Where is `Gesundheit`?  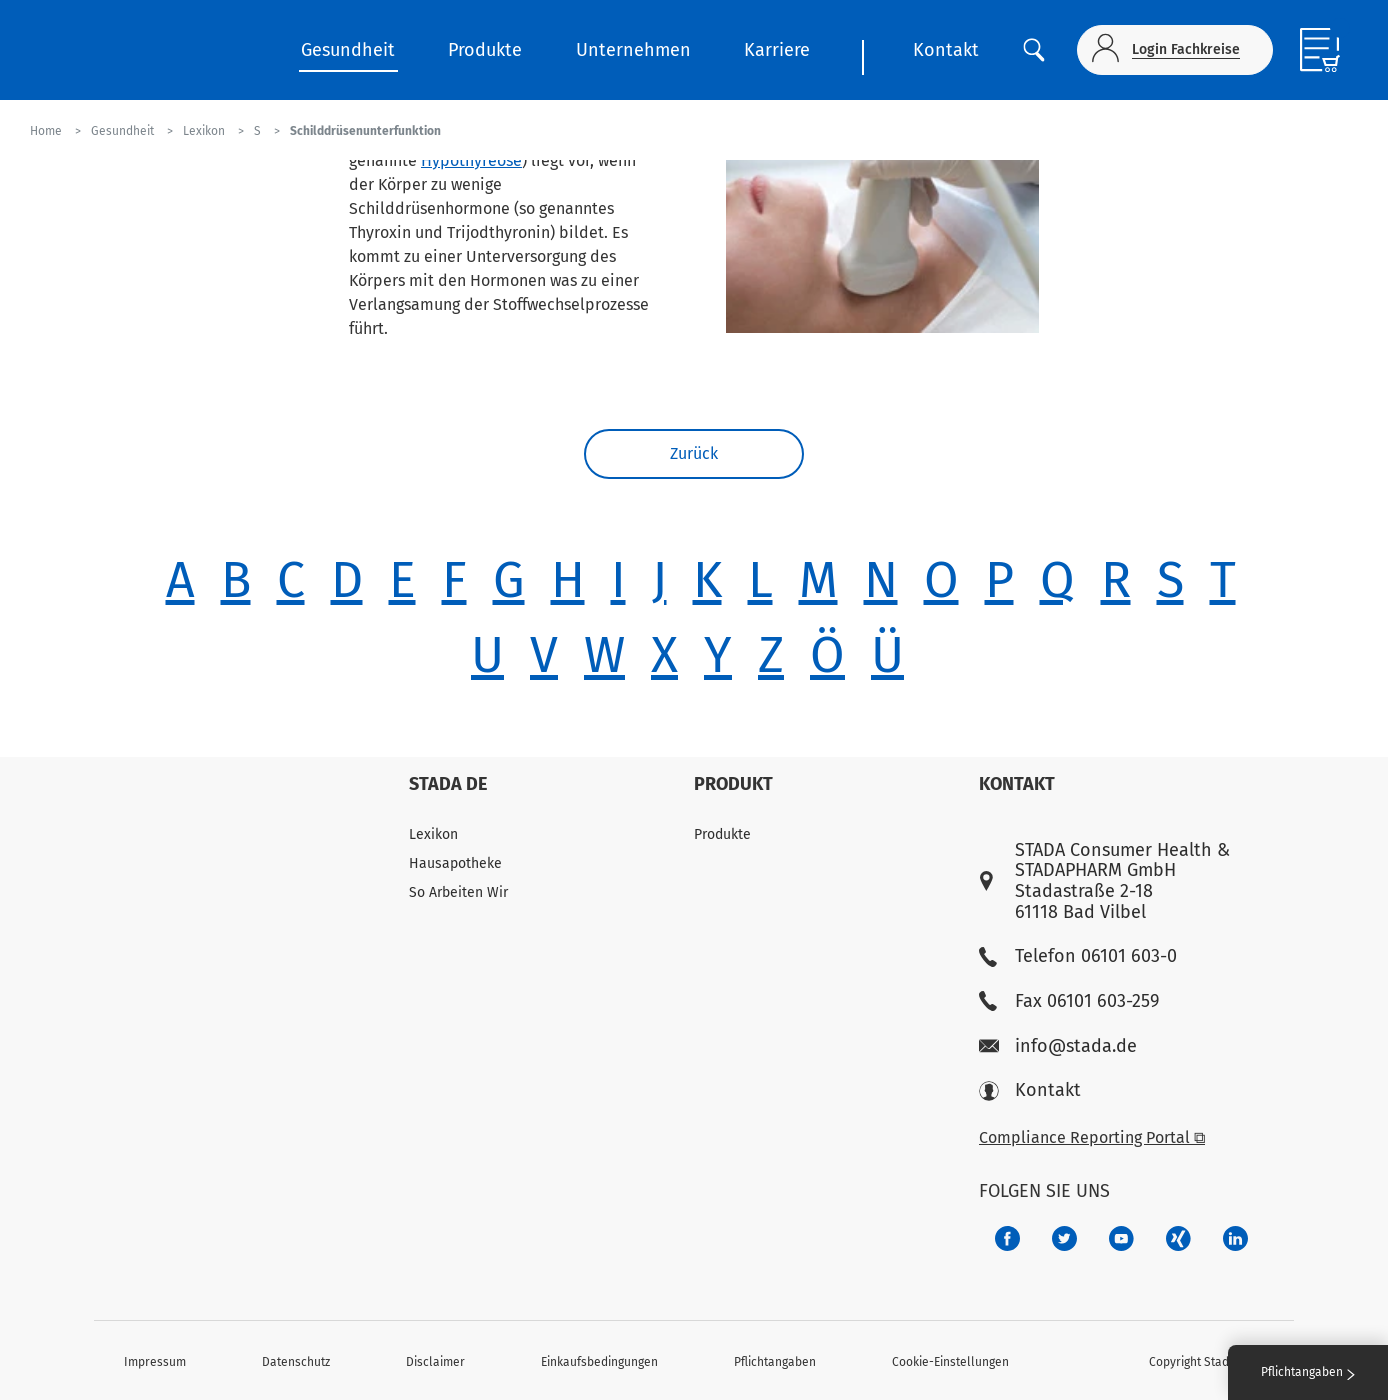 Gesundheit is located at coordinates (348, 50).